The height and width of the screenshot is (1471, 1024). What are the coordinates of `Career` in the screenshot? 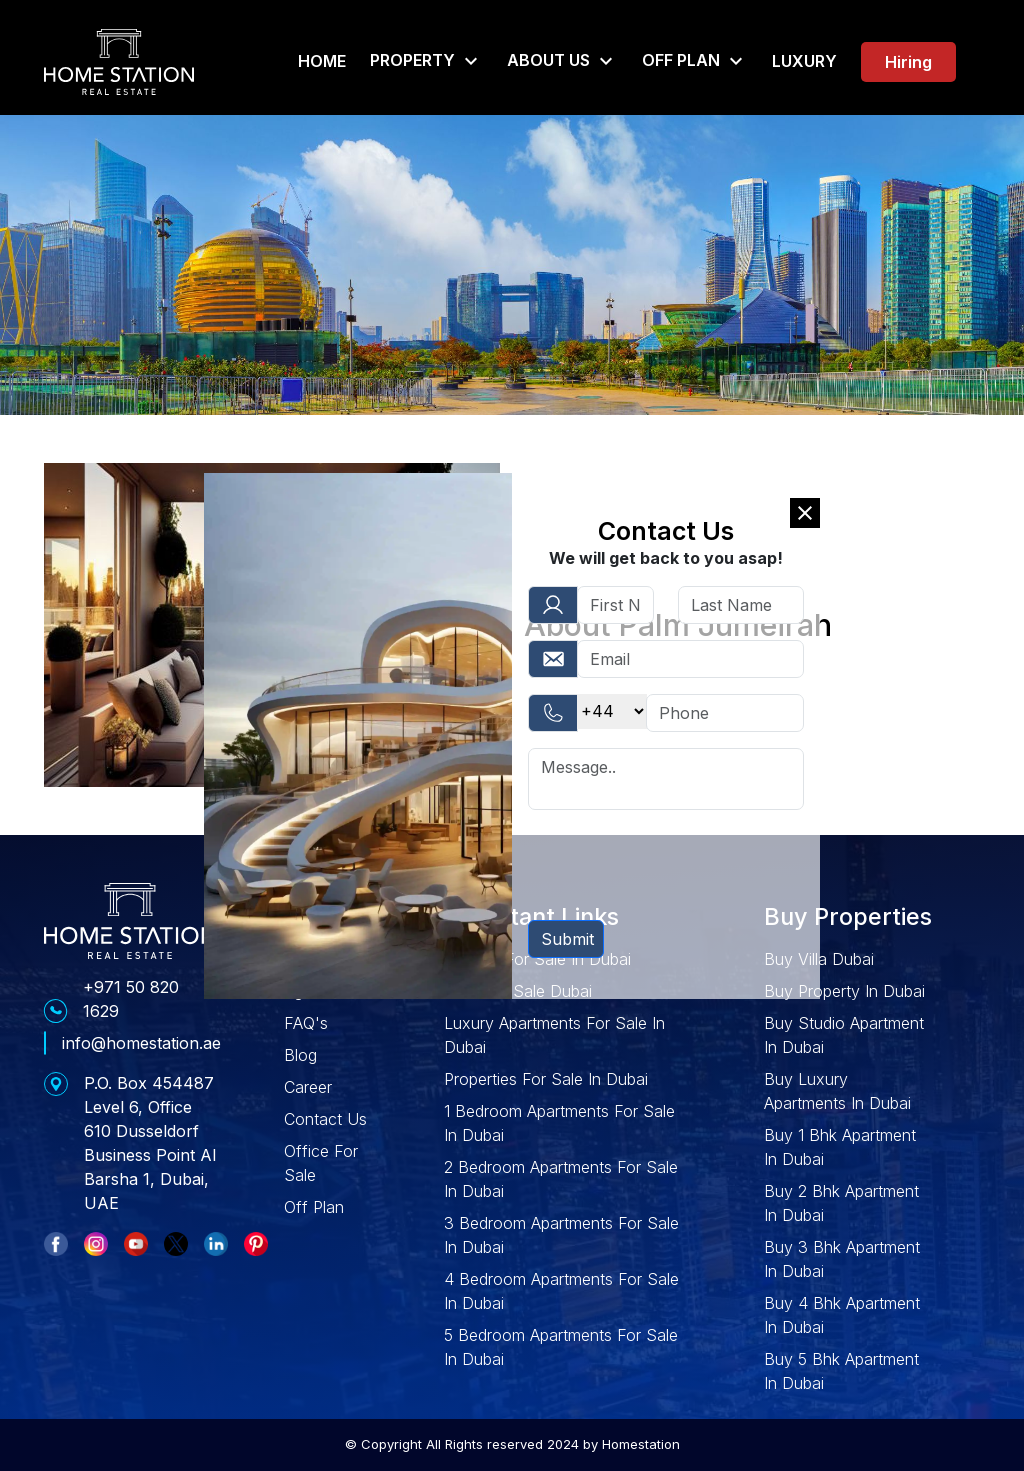 It's located at (308, 1087).